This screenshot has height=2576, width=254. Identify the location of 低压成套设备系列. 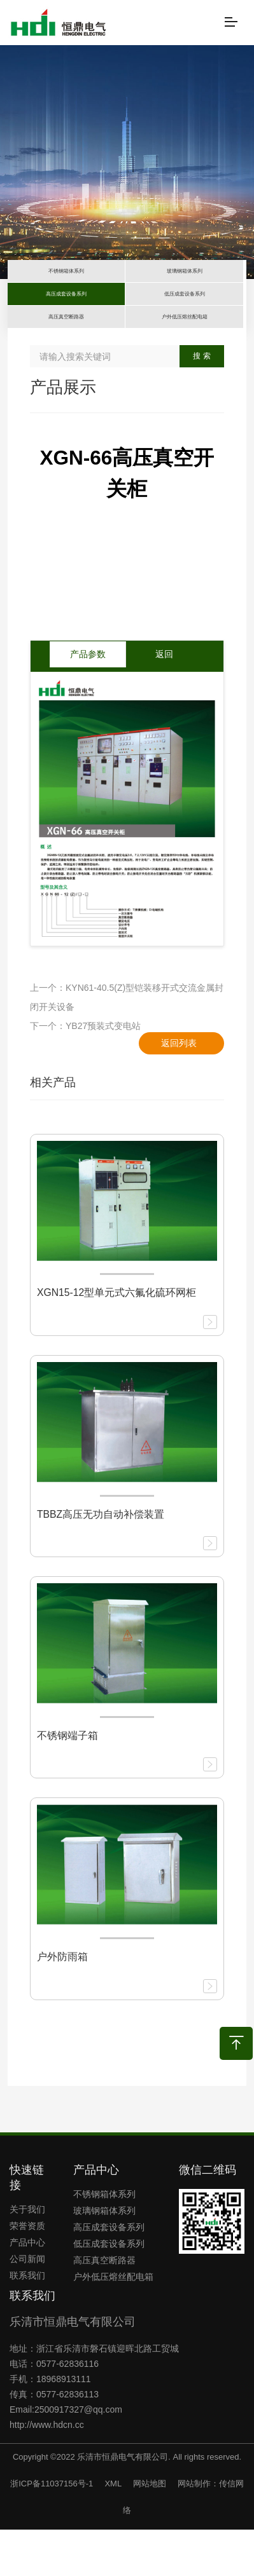
(109, 2290).